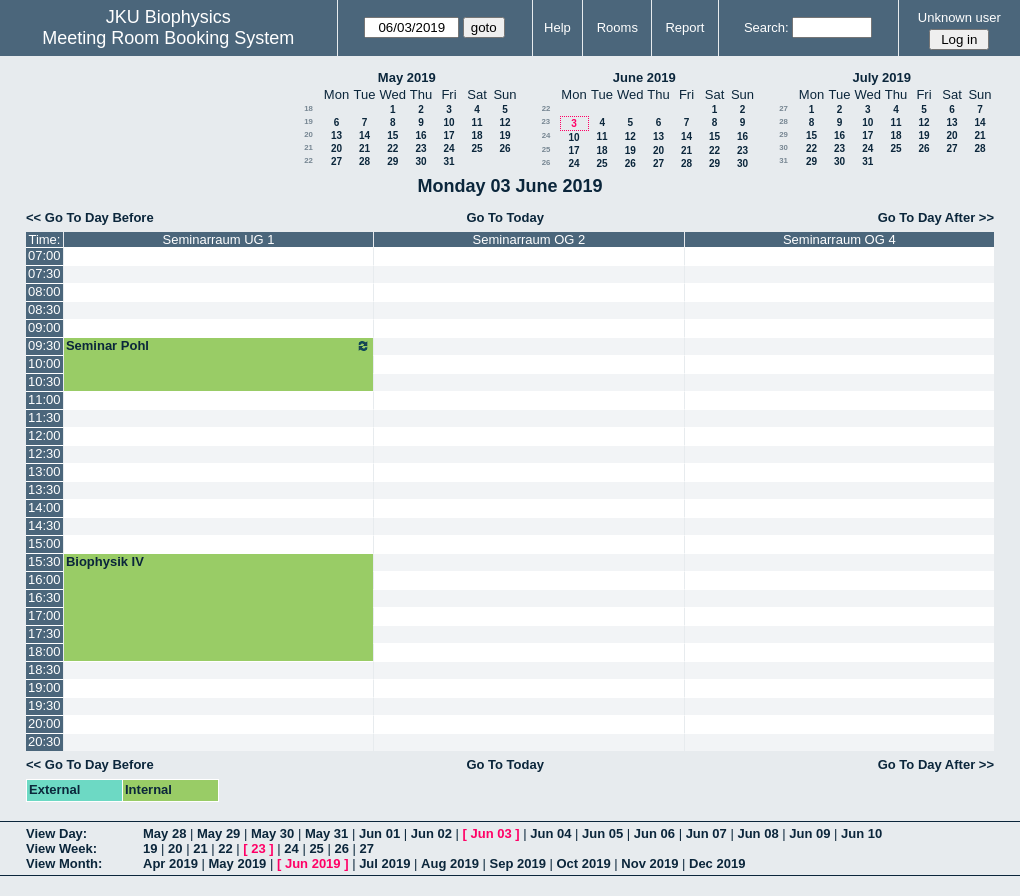  What do you see at coordinates (407, 77) in the screenshot?
I see `May 2019` at bounding box center [407, 77].